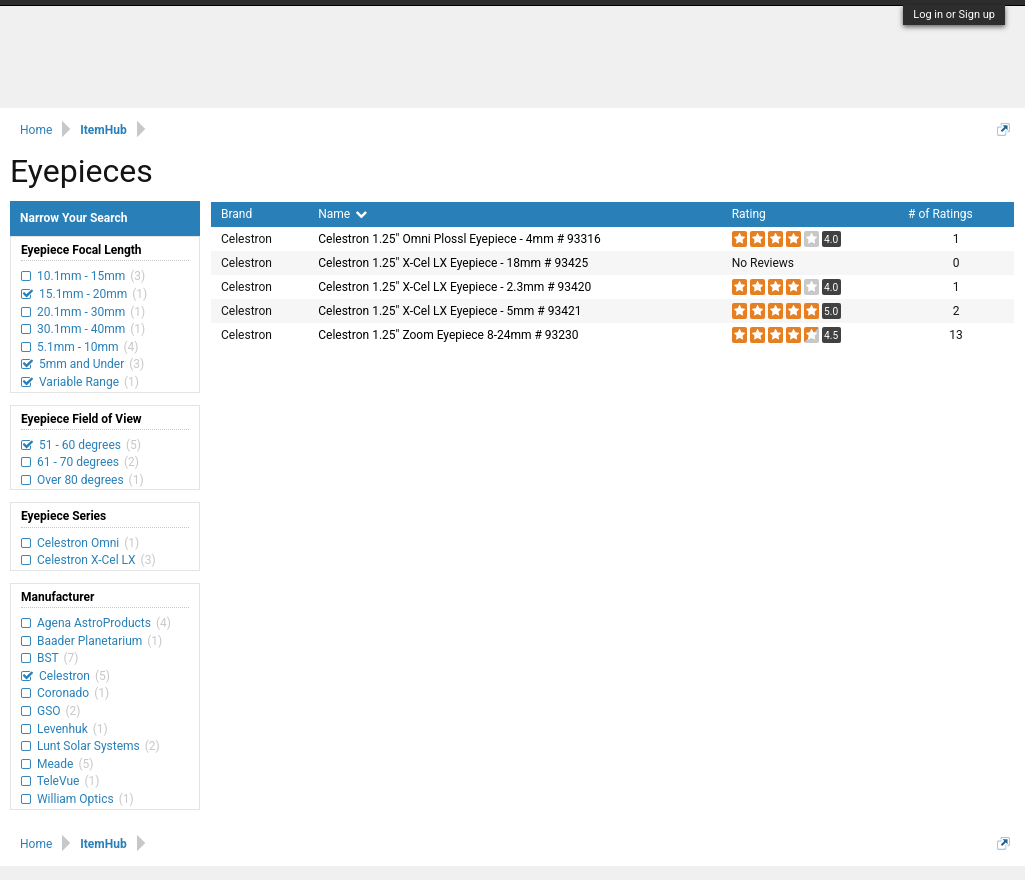 The image size is (1025, 880). I want to click on 61 - 70 degrees, so click(78, 462).